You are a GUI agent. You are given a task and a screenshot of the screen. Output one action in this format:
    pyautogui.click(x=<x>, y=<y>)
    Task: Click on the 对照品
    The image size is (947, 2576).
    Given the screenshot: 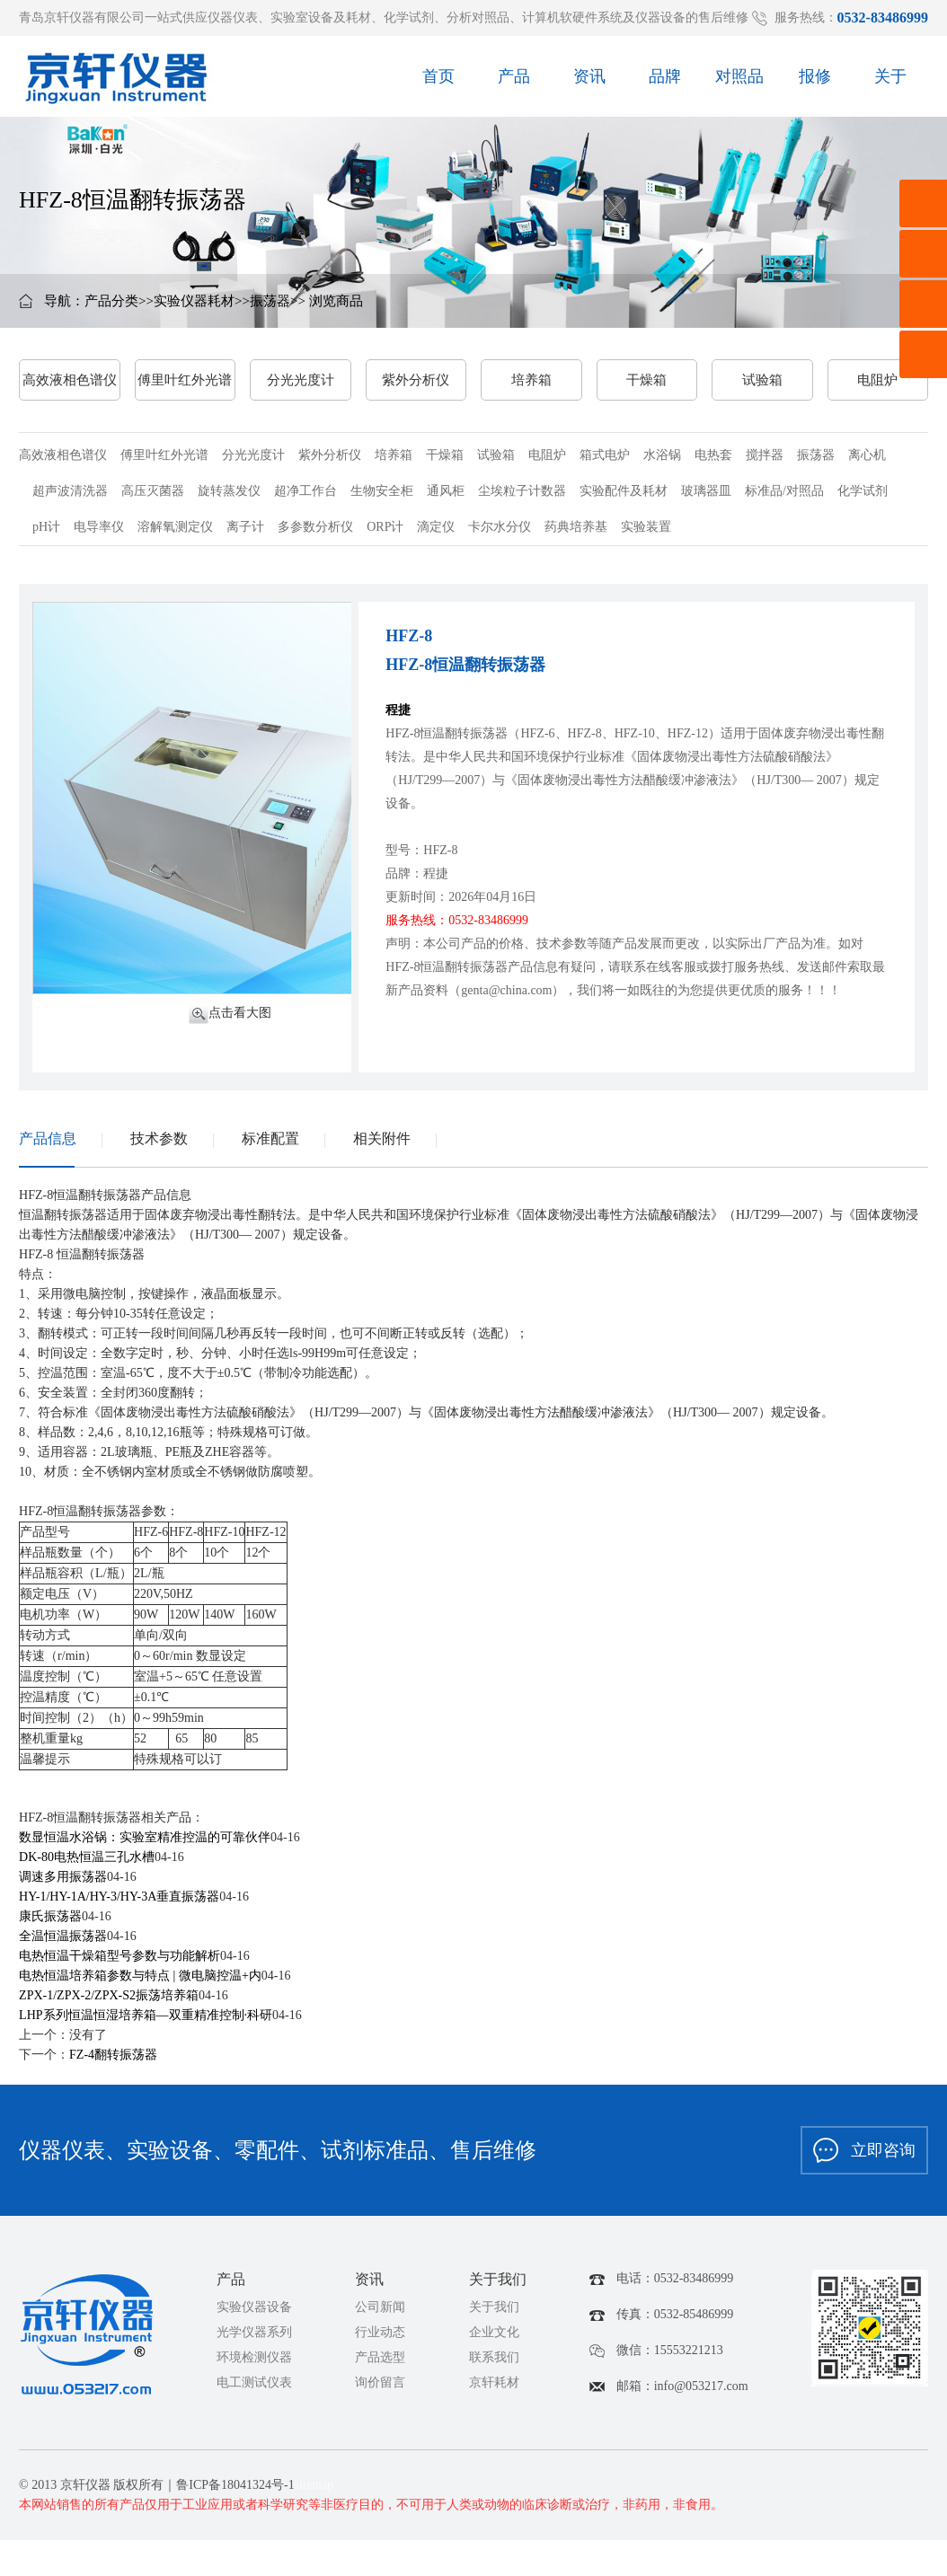 What is the action you would take?
    pyautogui.click(x=739, y=83)
    